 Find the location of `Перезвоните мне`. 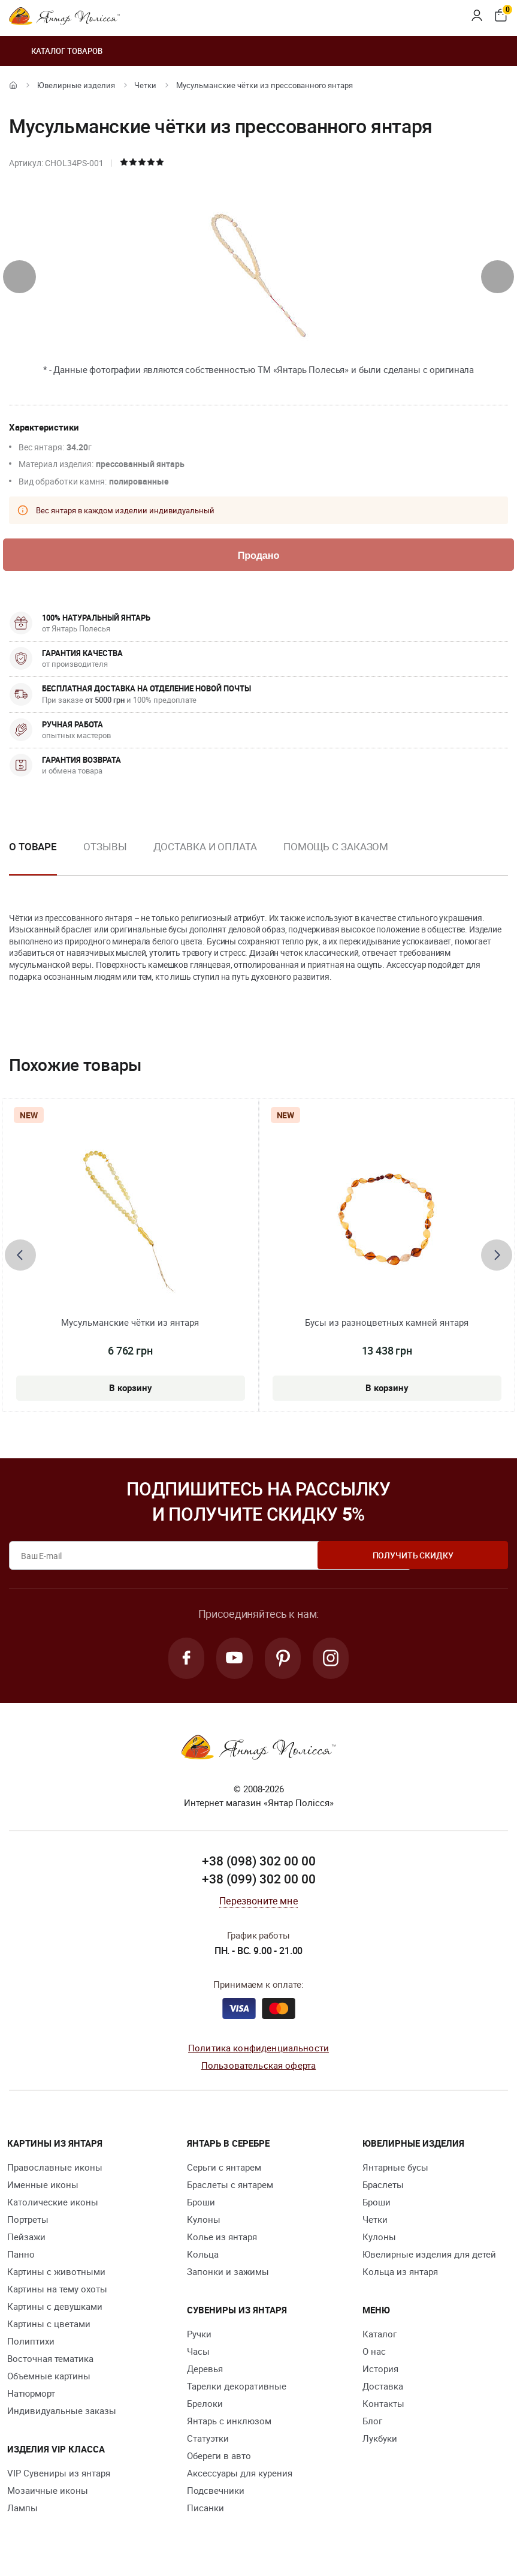

Перезвоните мне is located at coordinates (258, 1903).